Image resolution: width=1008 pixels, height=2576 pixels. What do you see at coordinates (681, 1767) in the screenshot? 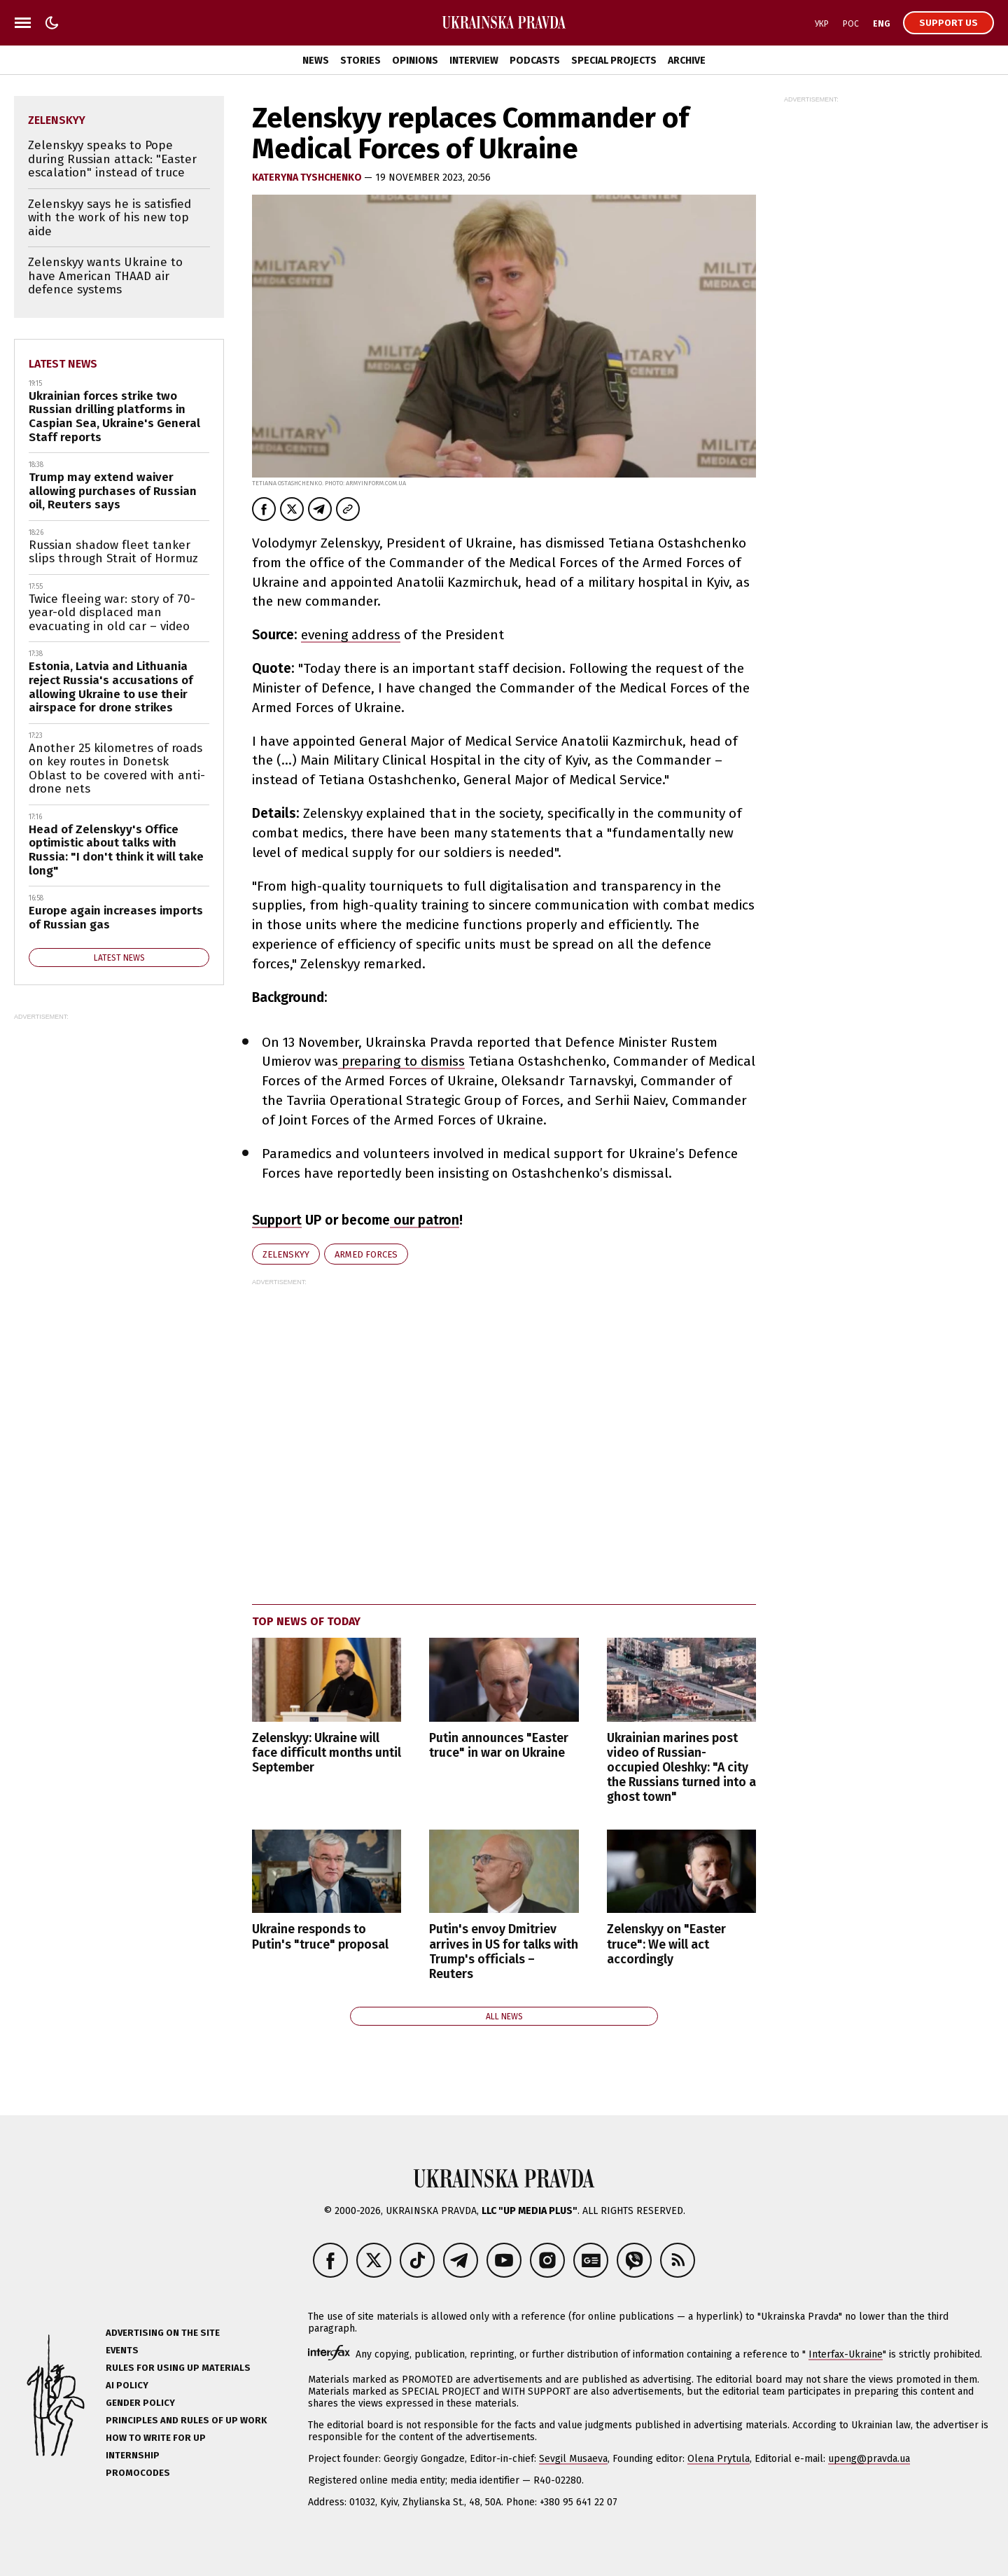
I see `Ukrainian marines post video of Russian-occupied Oleshky: "A city the Russians turned into a ghost town"` at bounding box center [681, 1767].